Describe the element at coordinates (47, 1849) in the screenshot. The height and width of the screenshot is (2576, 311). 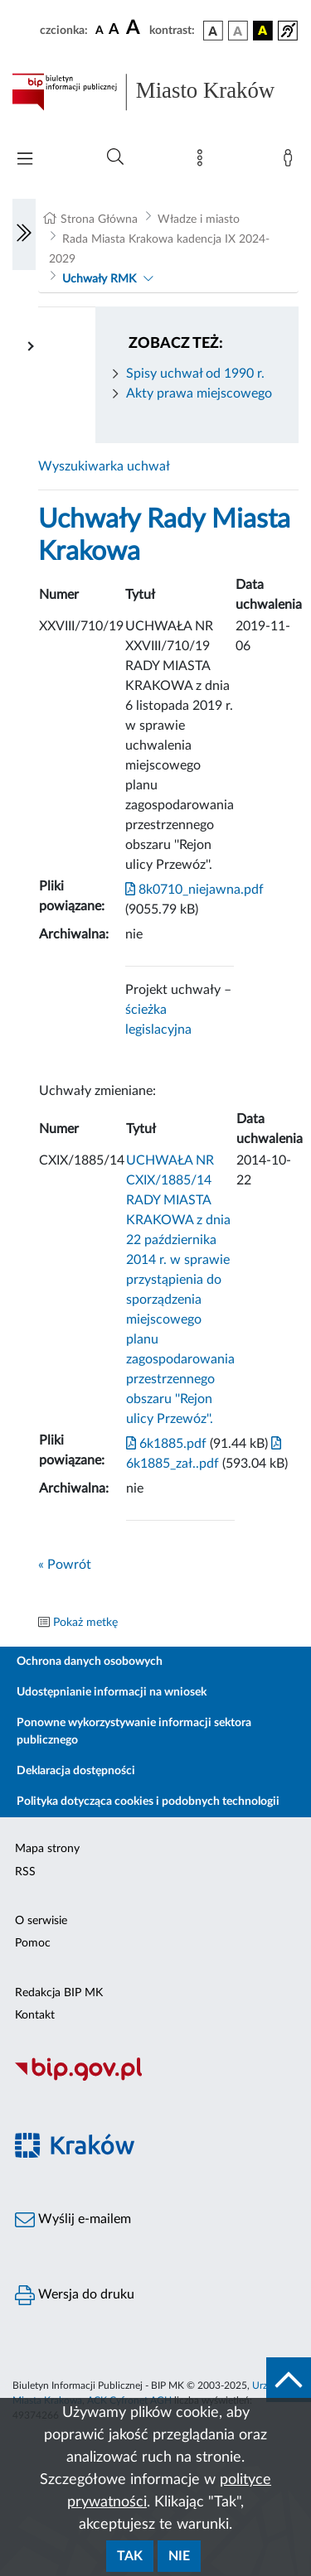
I see `Mapa strony` at that location.